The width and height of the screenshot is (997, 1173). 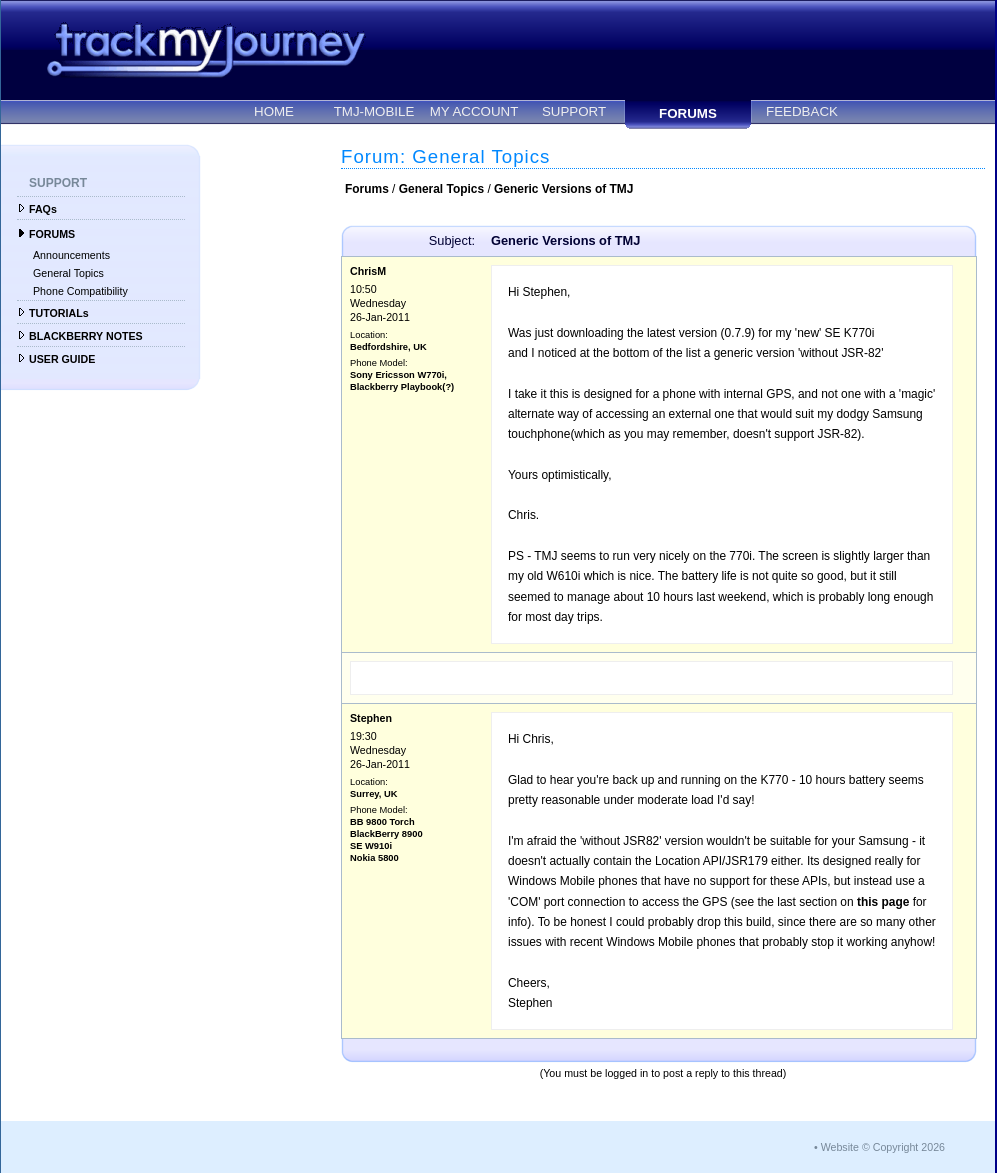 I want to click on • Website © Copyright 2026, so click(x=879, y=1147).